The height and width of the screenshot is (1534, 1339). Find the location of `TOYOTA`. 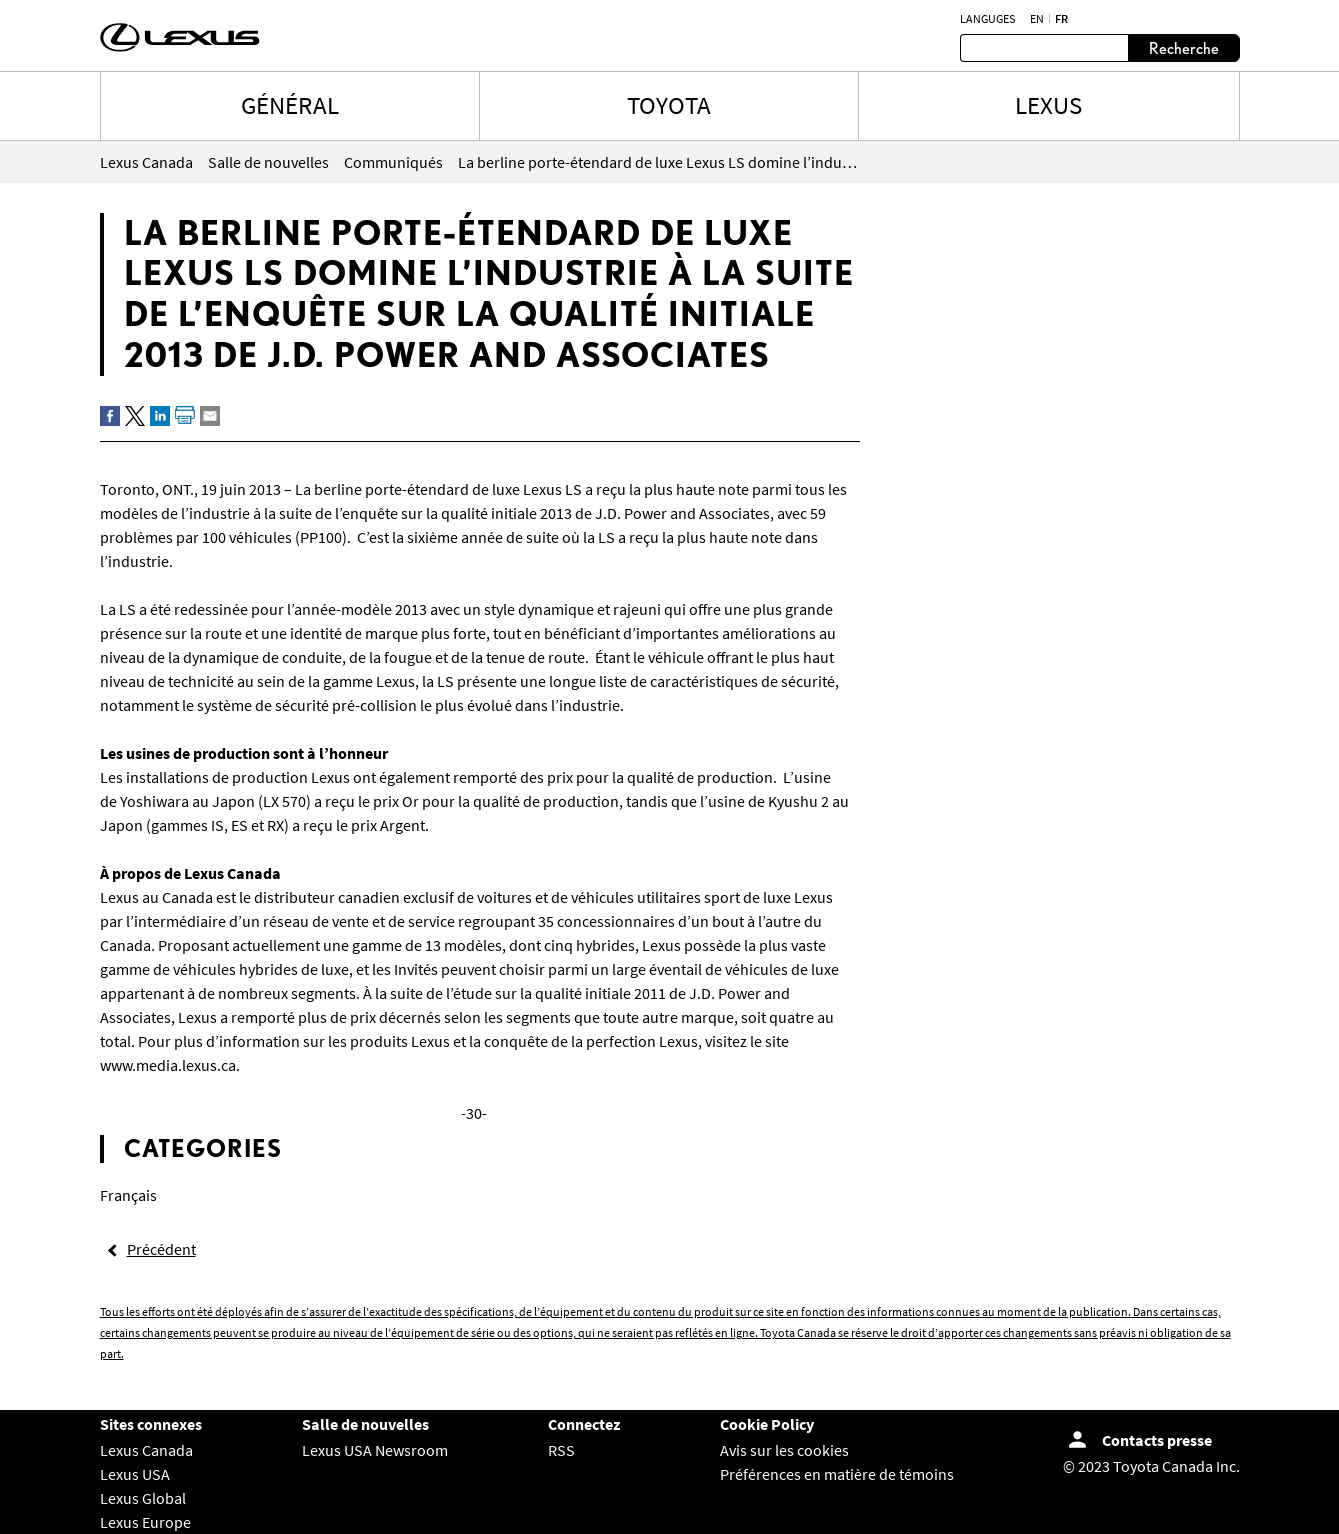

TOYOTA is located at coordinates (669, 105).